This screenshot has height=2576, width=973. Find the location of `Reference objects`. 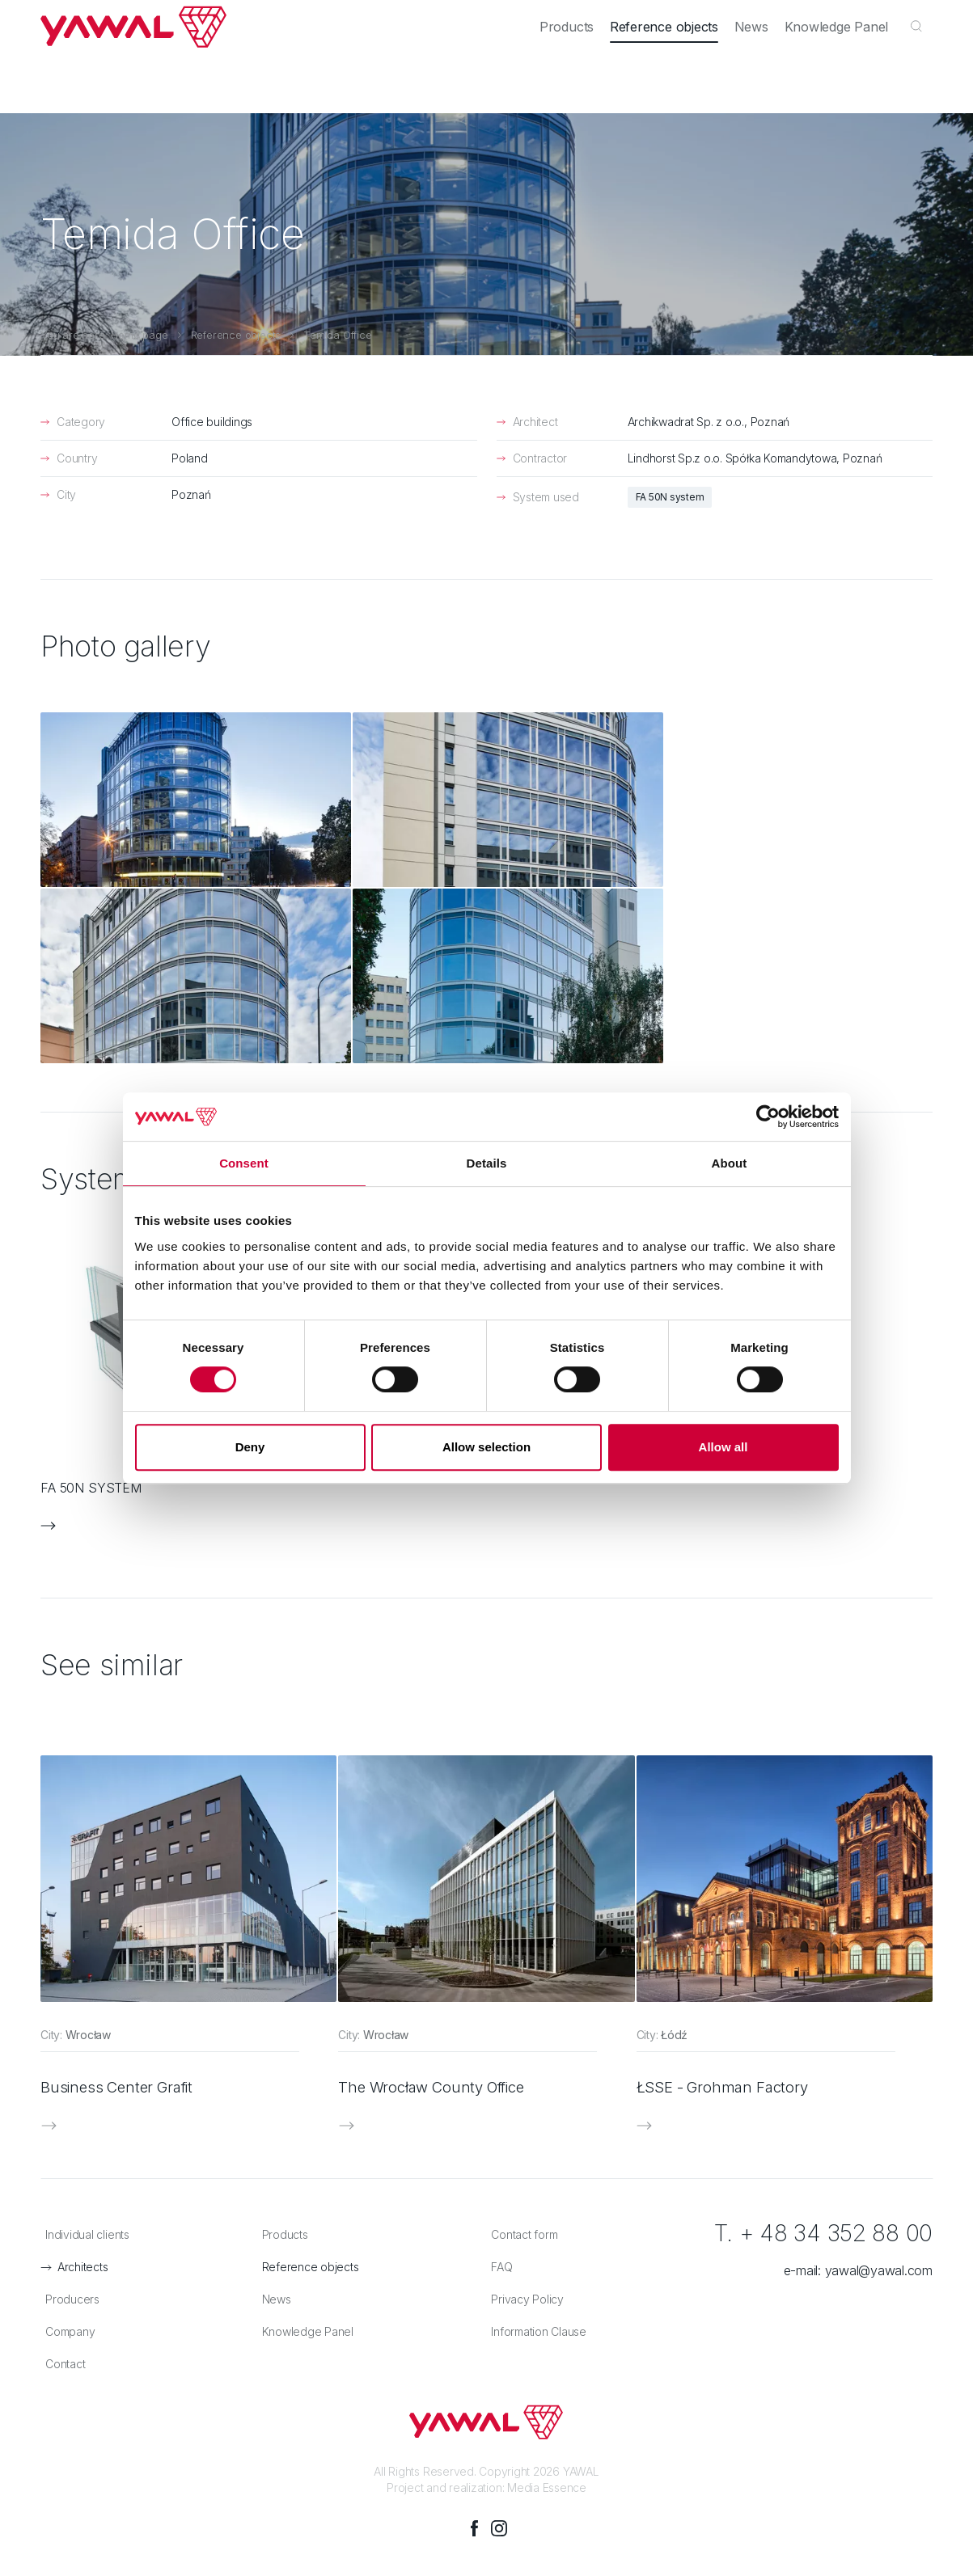

Reference objects is located at coordinates (236, 334).